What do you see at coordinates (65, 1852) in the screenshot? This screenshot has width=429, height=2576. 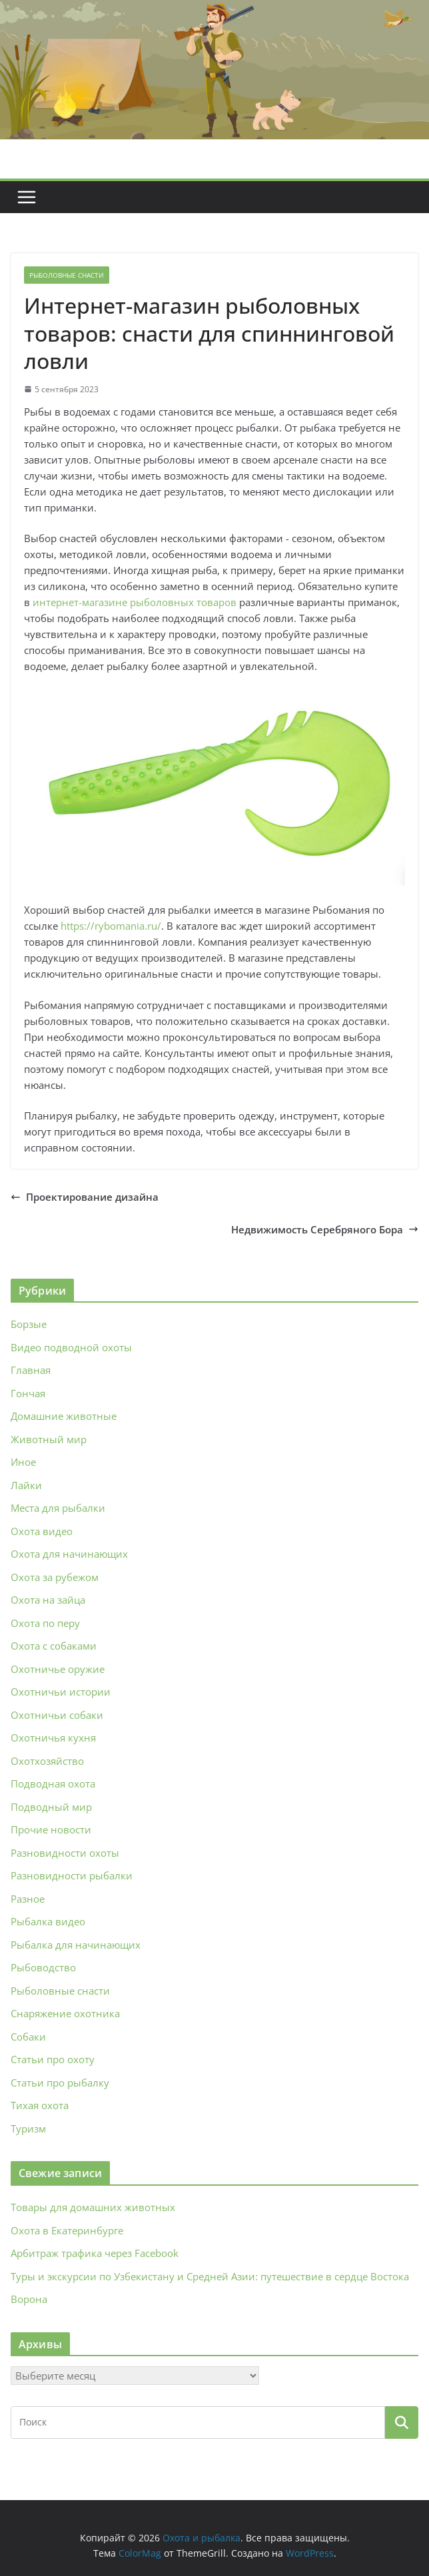 I see `Разновидности охоты` at bounding box center [65, 1852].